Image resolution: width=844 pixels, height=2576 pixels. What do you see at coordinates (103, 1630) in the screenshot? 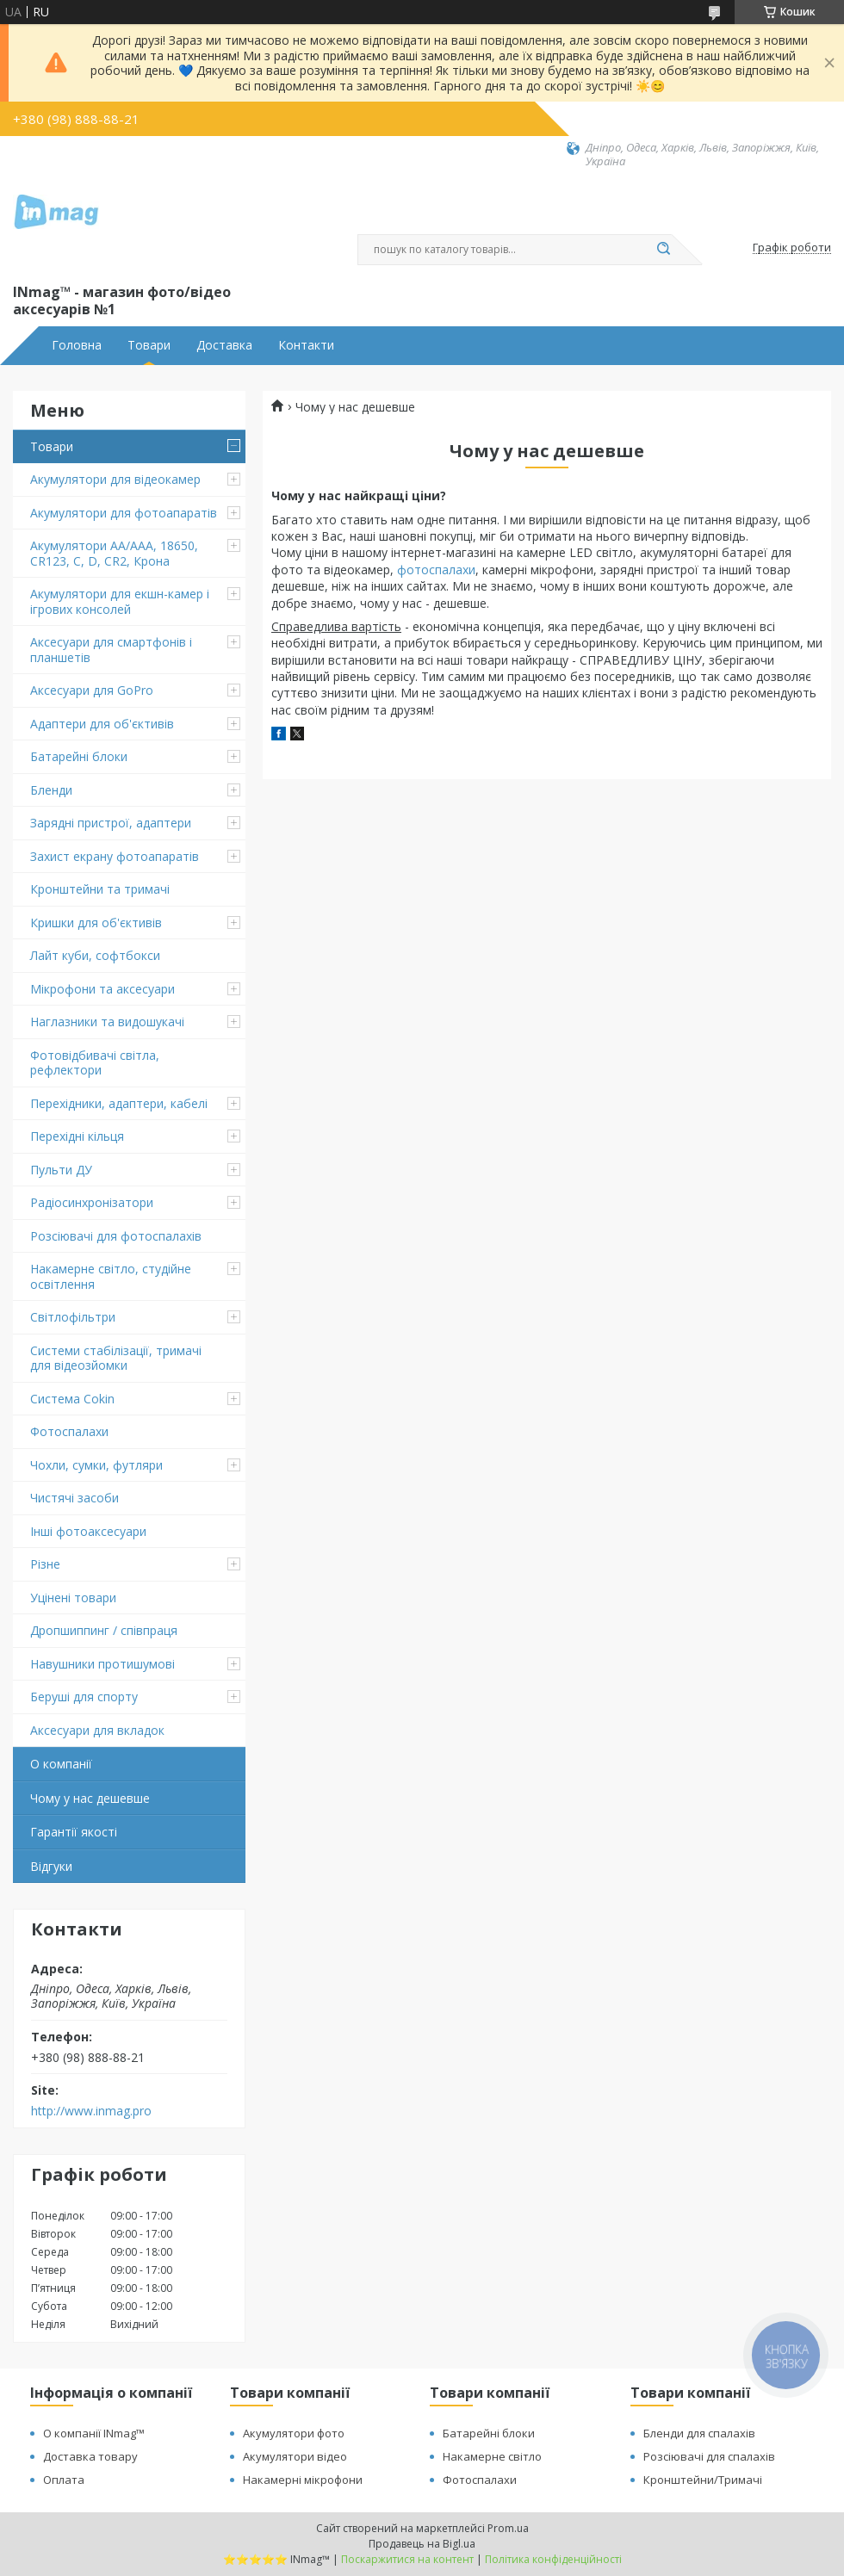
I see `Дропшиппинг / співпраця` at bounding box center [103, 1630].